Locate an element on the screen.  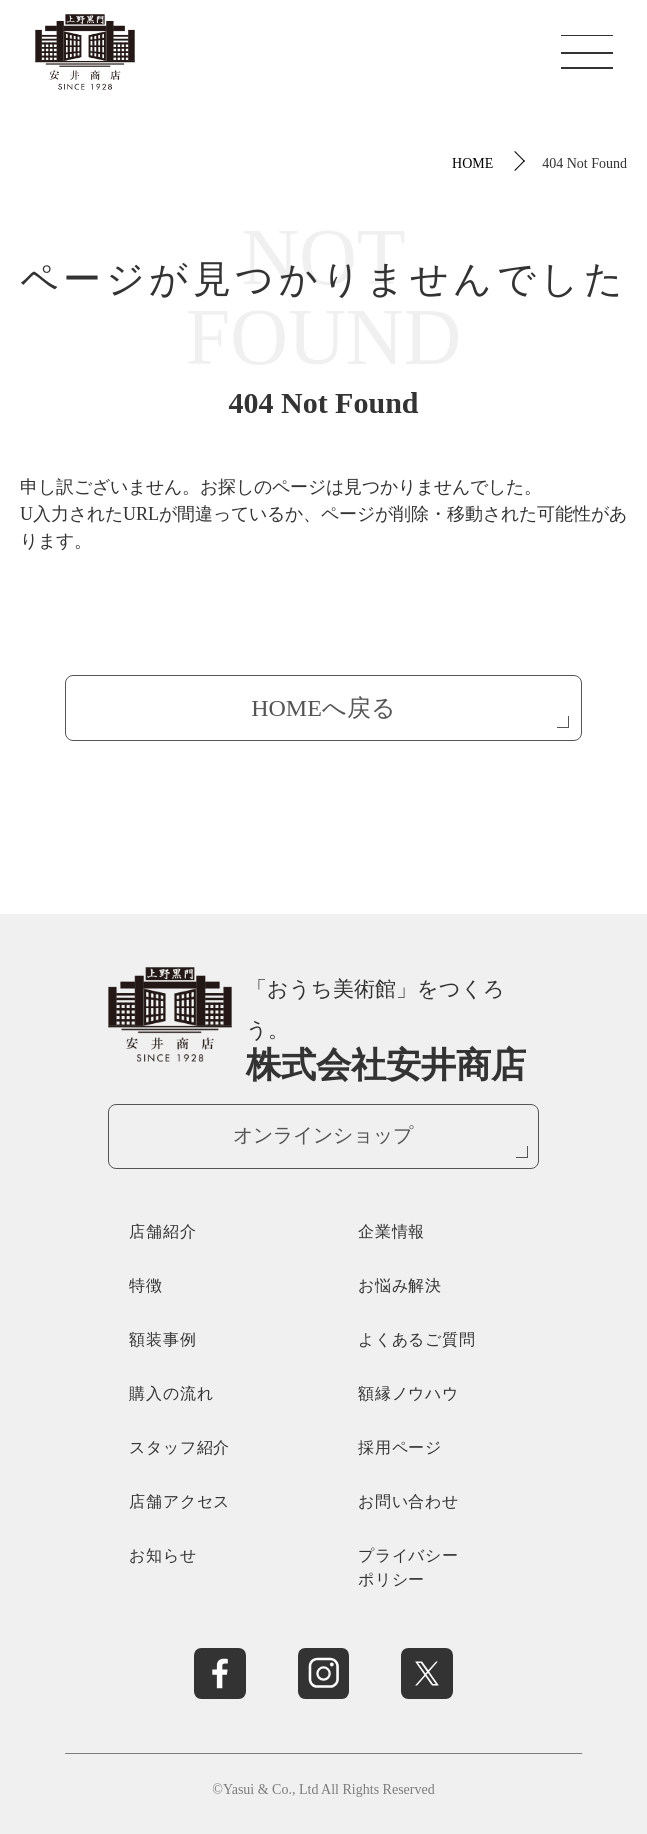
スタッフ紹介 is located at coordinates (179, 1447).